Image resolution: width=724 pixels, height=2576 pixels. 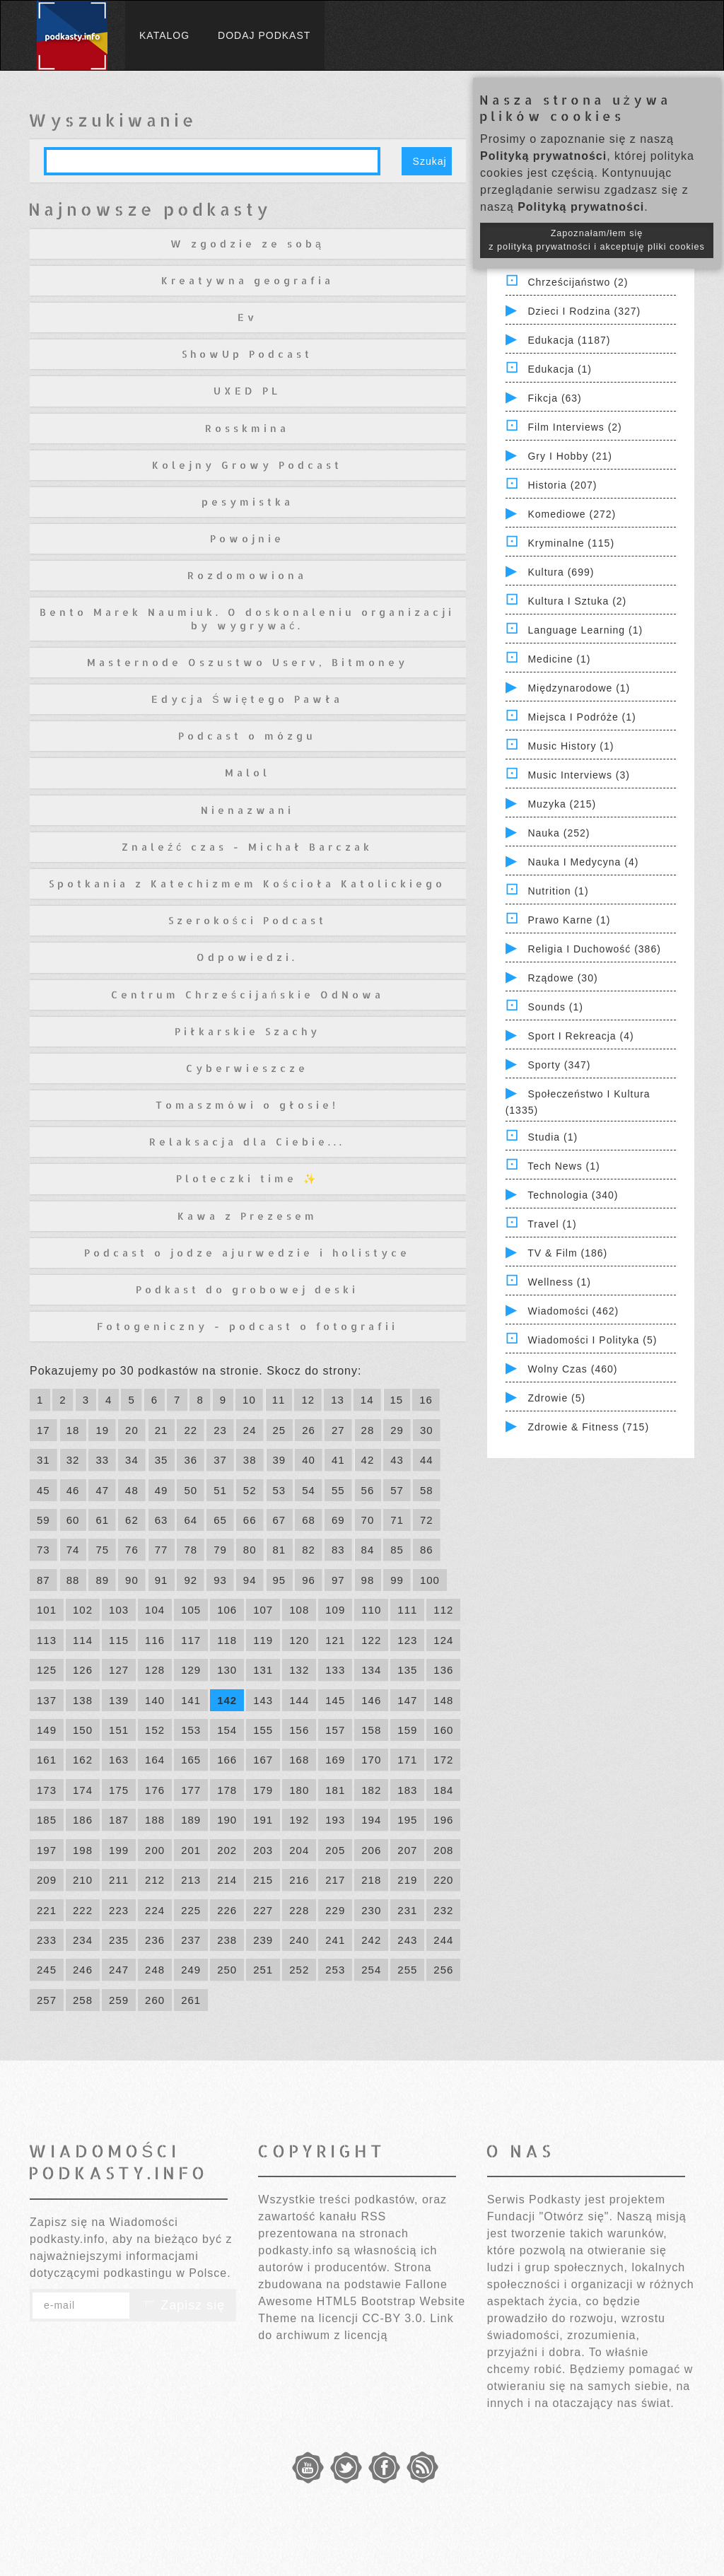 What do you see at coordinates (592, 1340) in the screenshot?
I see `Wiadomości i polityka (5)` at bounding box center [592, 1340].